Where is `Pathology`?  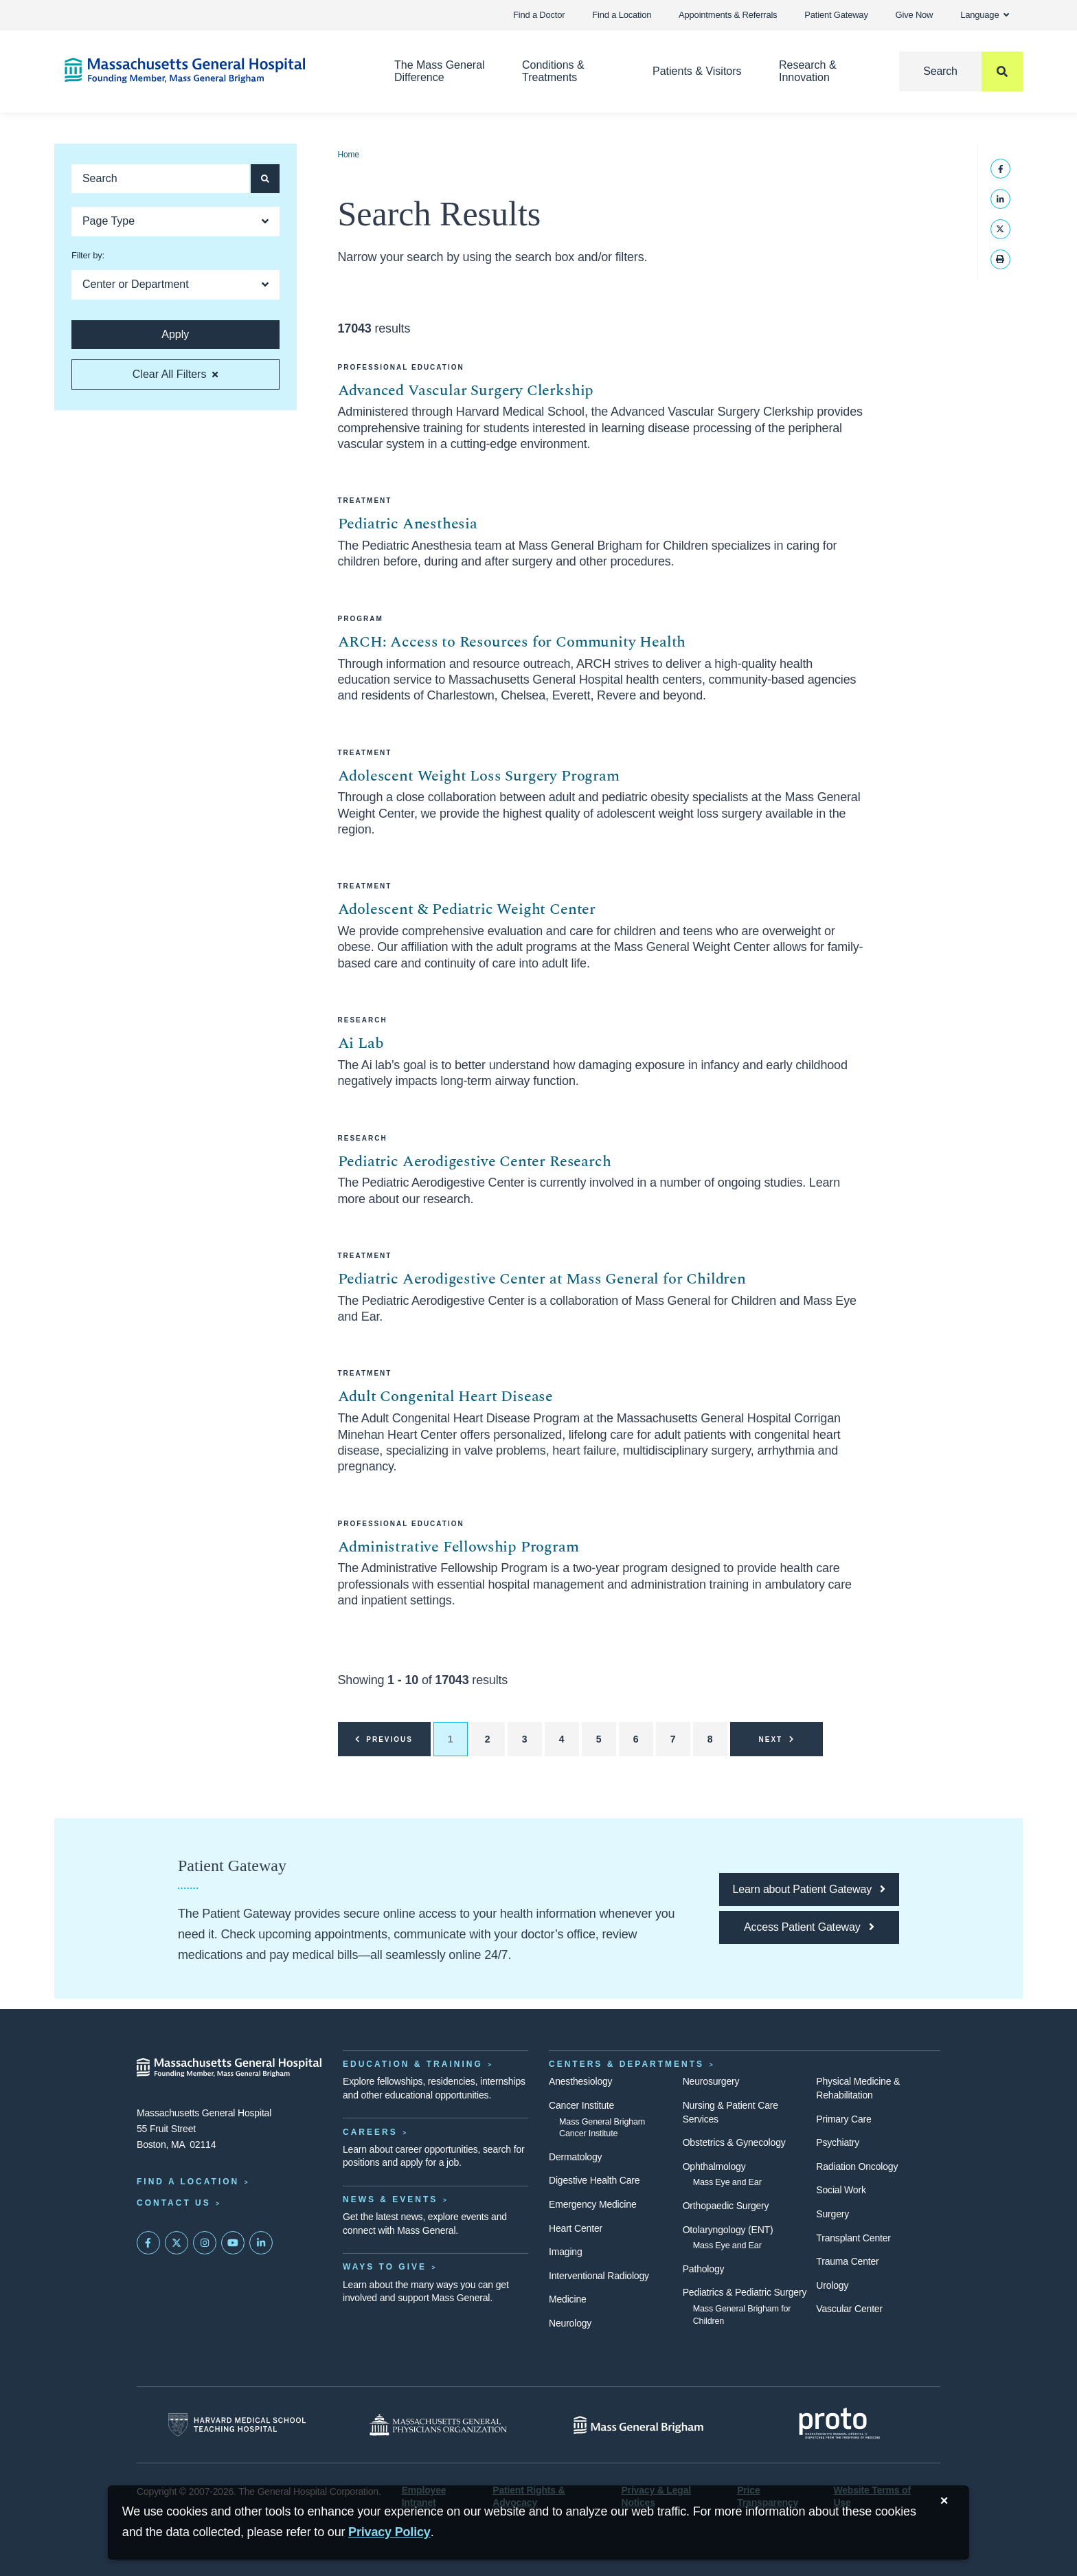 Pathology is located at coordinates (704, 2268).